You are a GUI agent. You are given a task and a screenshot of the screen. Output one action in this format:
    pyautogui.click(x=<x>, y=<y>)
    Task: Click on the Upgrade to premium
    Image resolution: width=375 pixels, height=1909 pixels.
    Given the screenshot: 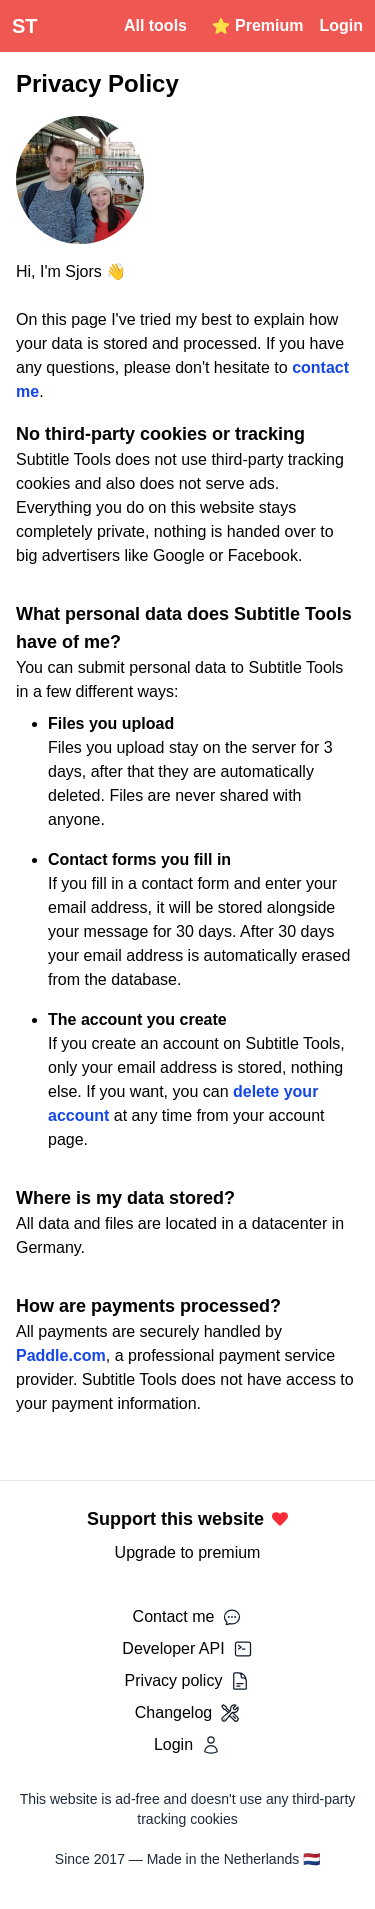 What is the action you would take?
    pyautogui.click(x=188, y=1552)
    